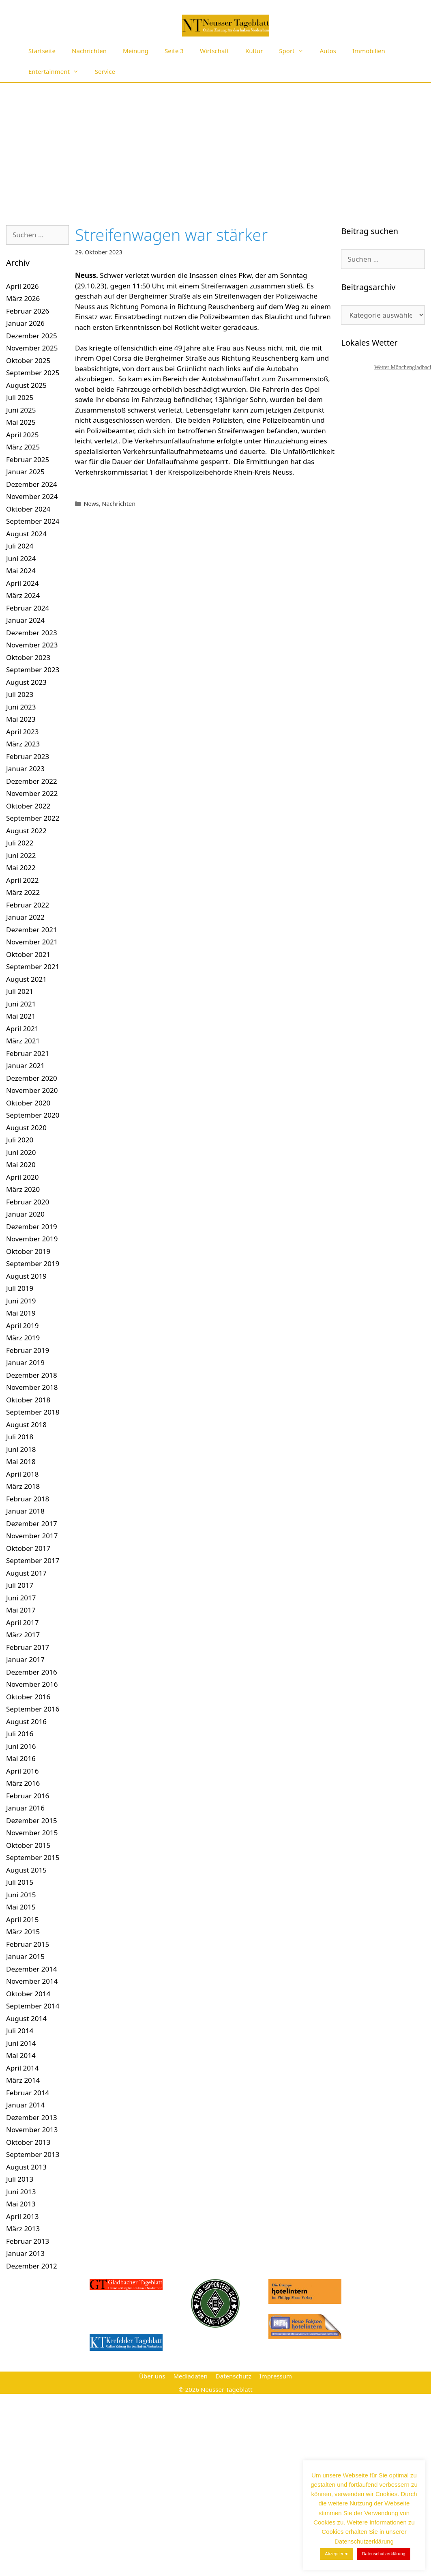 Image resolution: width=431 pixels, height=2576 pixels. Describe the element at coordinates (32, 1684) in the screenshot. I see `November 2016` at that location.